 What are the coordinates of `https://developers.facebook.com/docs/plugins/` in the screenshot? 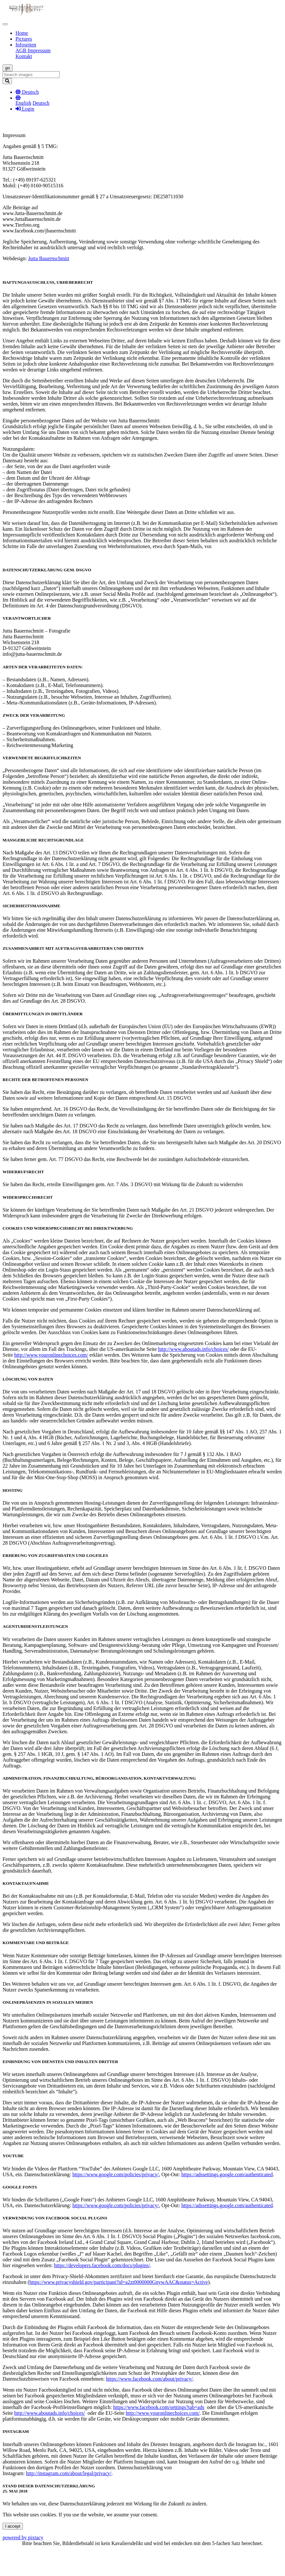 It's located at (102, 2265).